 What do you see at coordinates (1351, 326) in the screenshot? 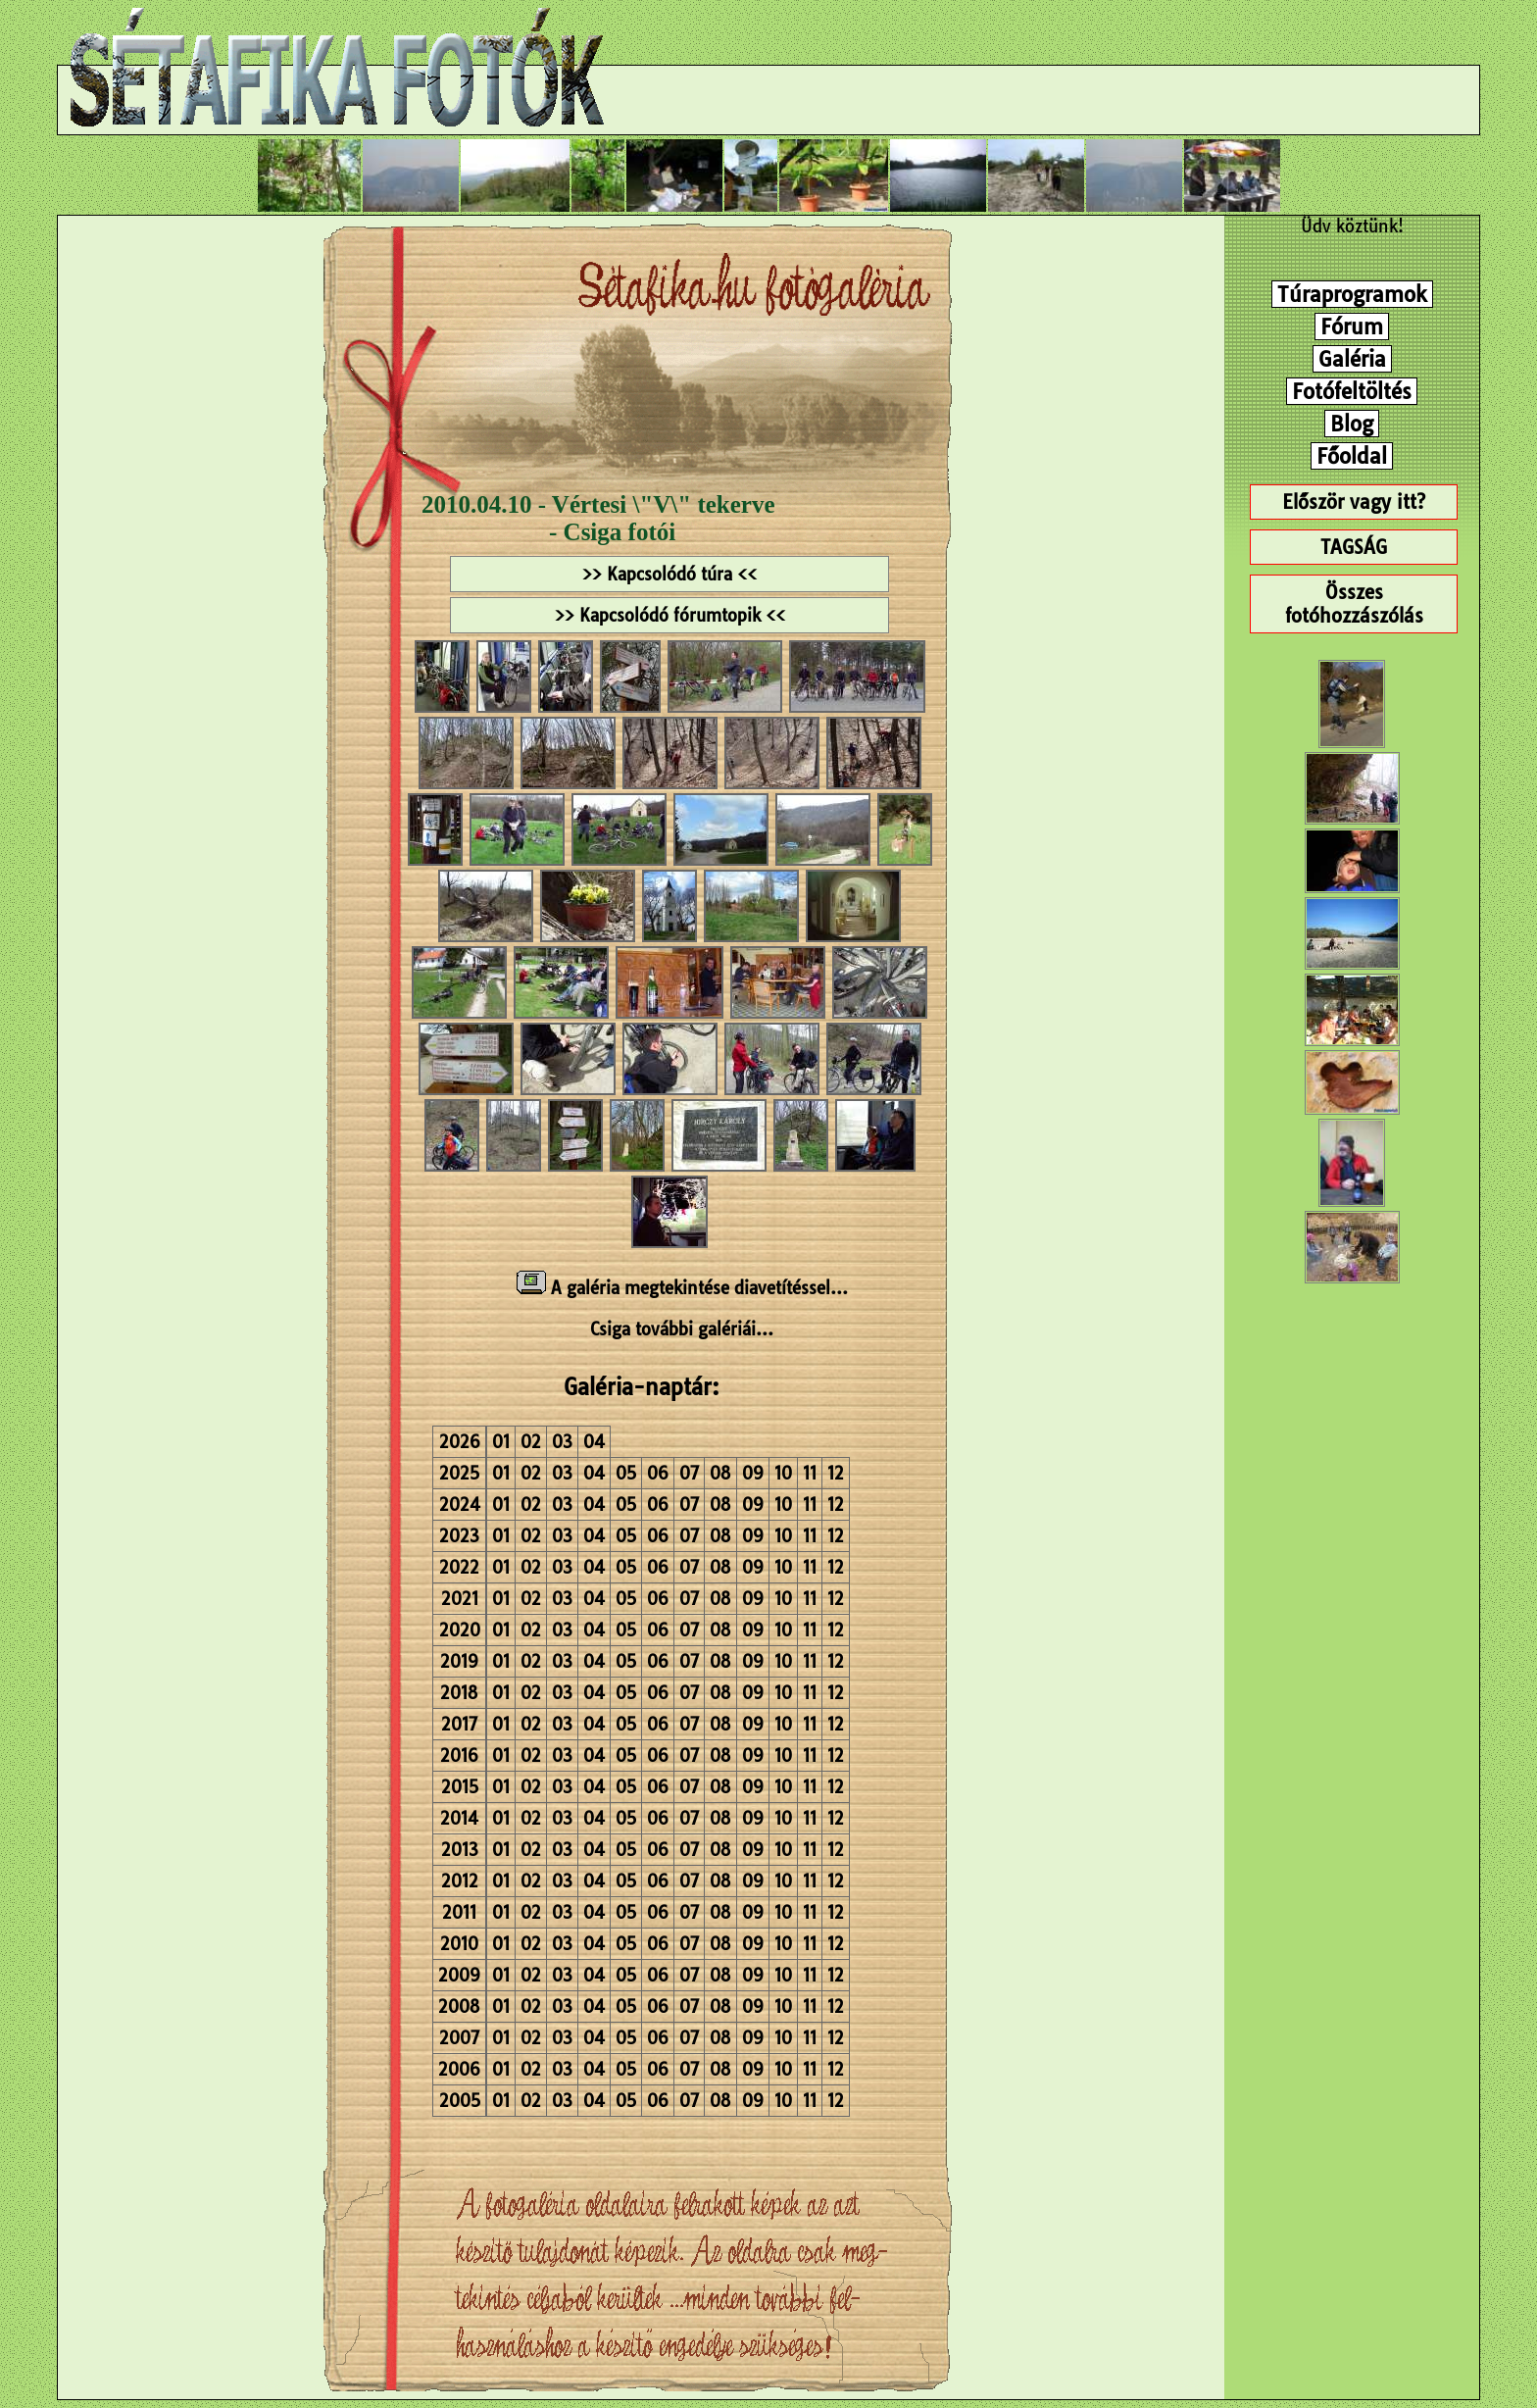
I see `Fórum` at bounding box center [1351, 326].